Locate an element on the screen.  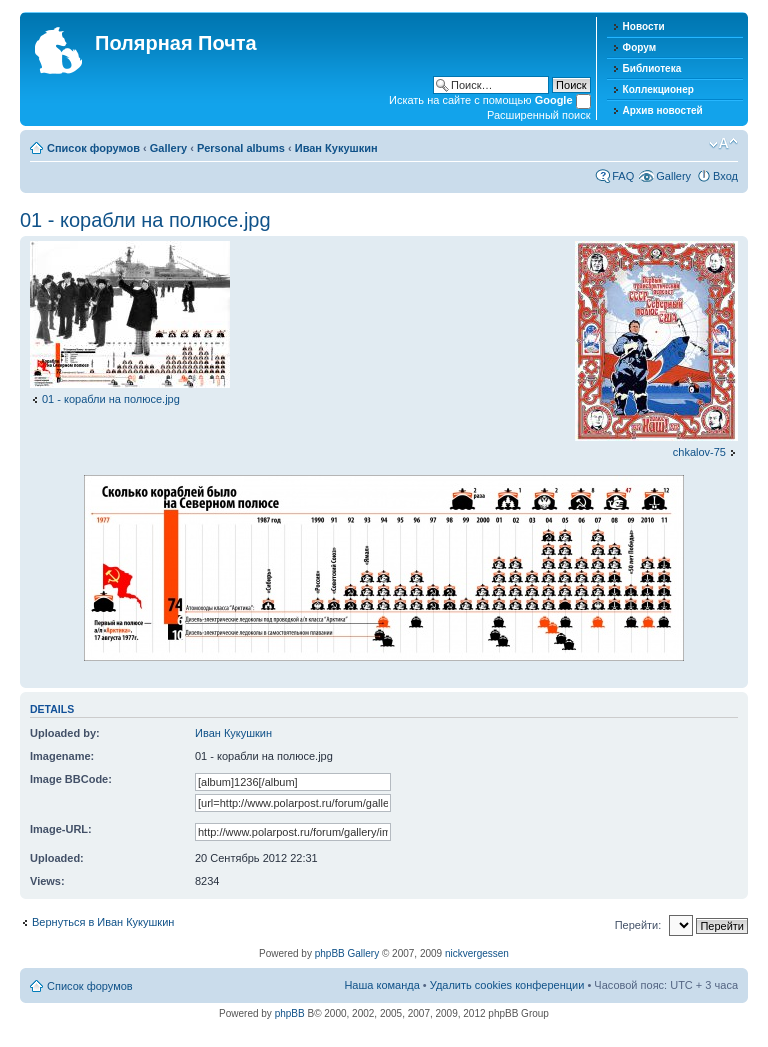
Views: is located at coordinates (47, 881).